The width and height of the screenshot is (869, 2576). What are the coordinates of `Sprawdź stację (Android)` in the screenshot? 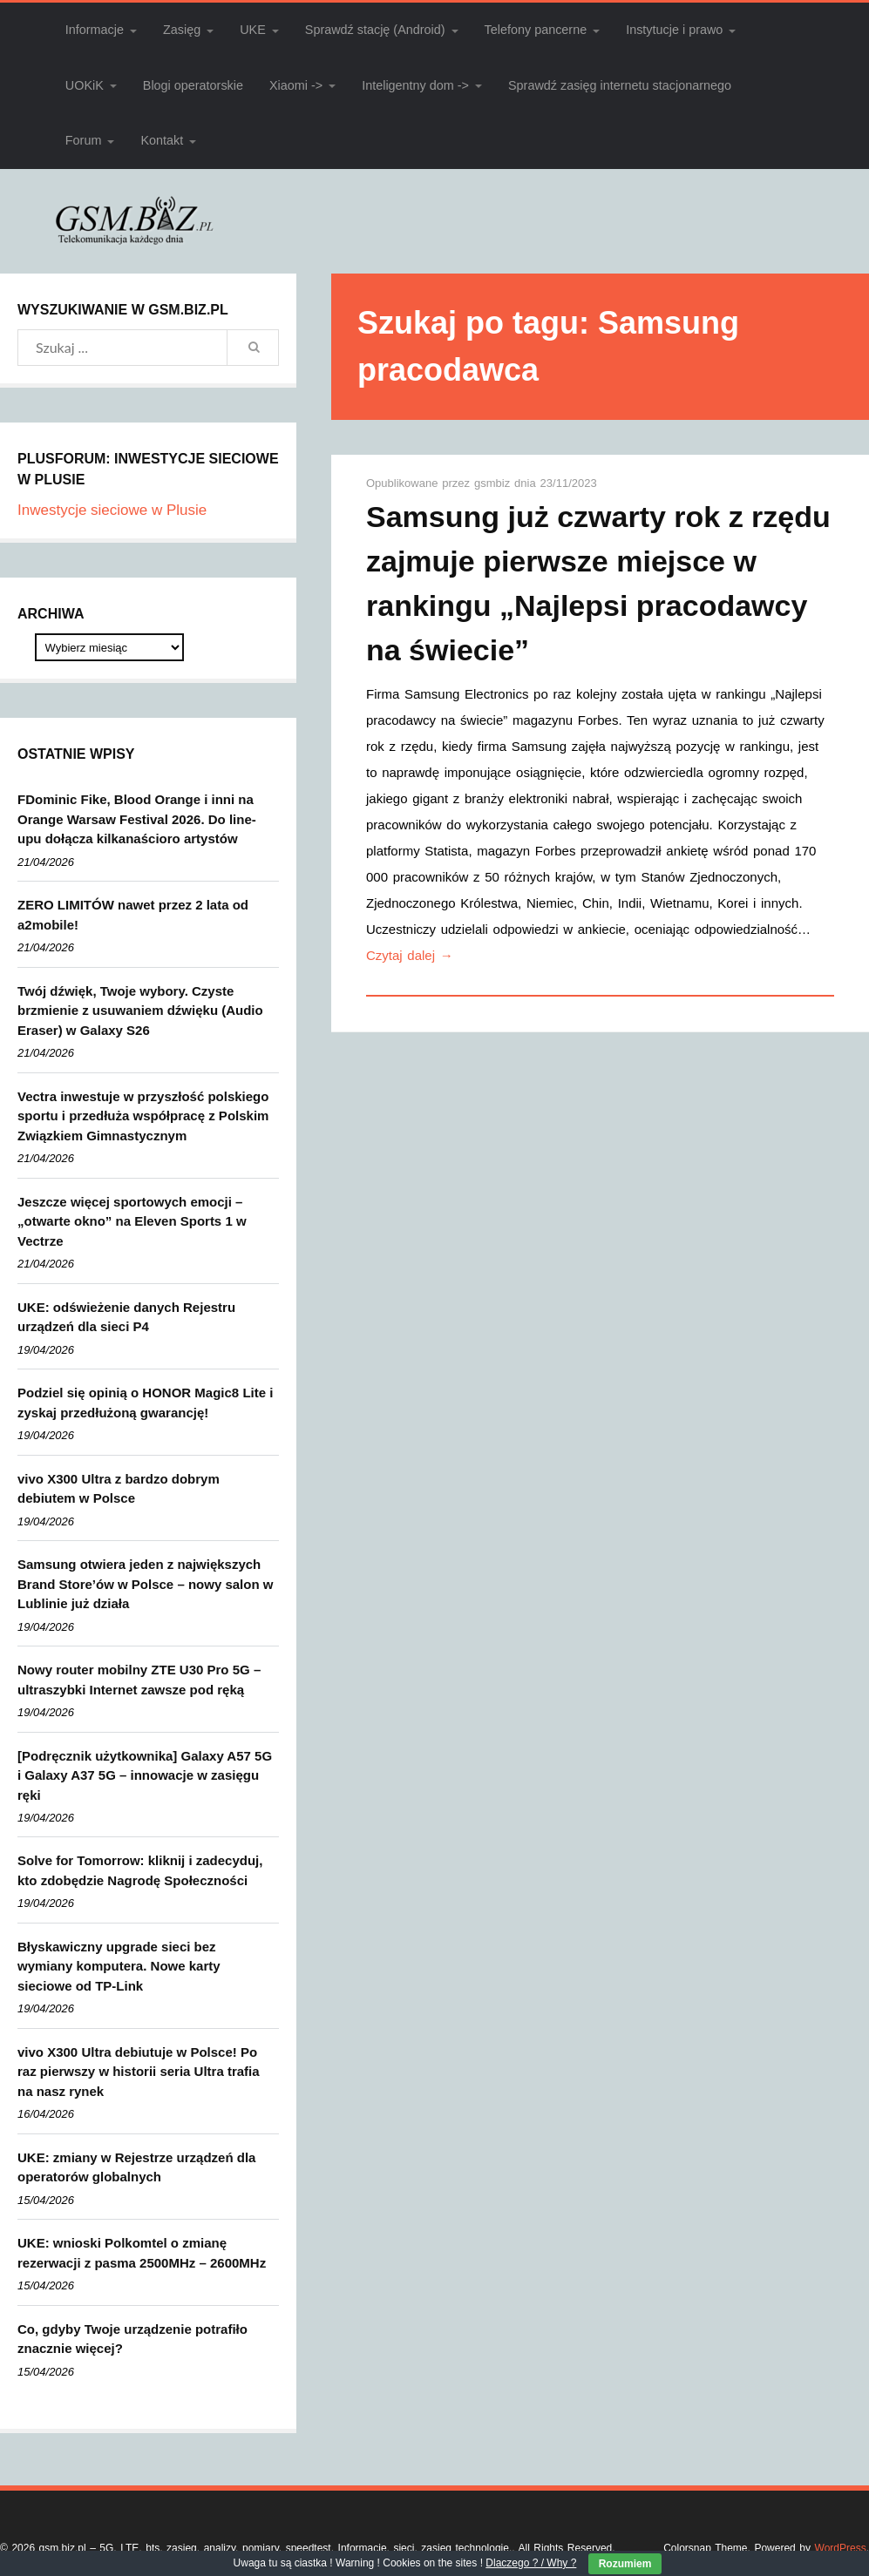 It's located at (375, 30).